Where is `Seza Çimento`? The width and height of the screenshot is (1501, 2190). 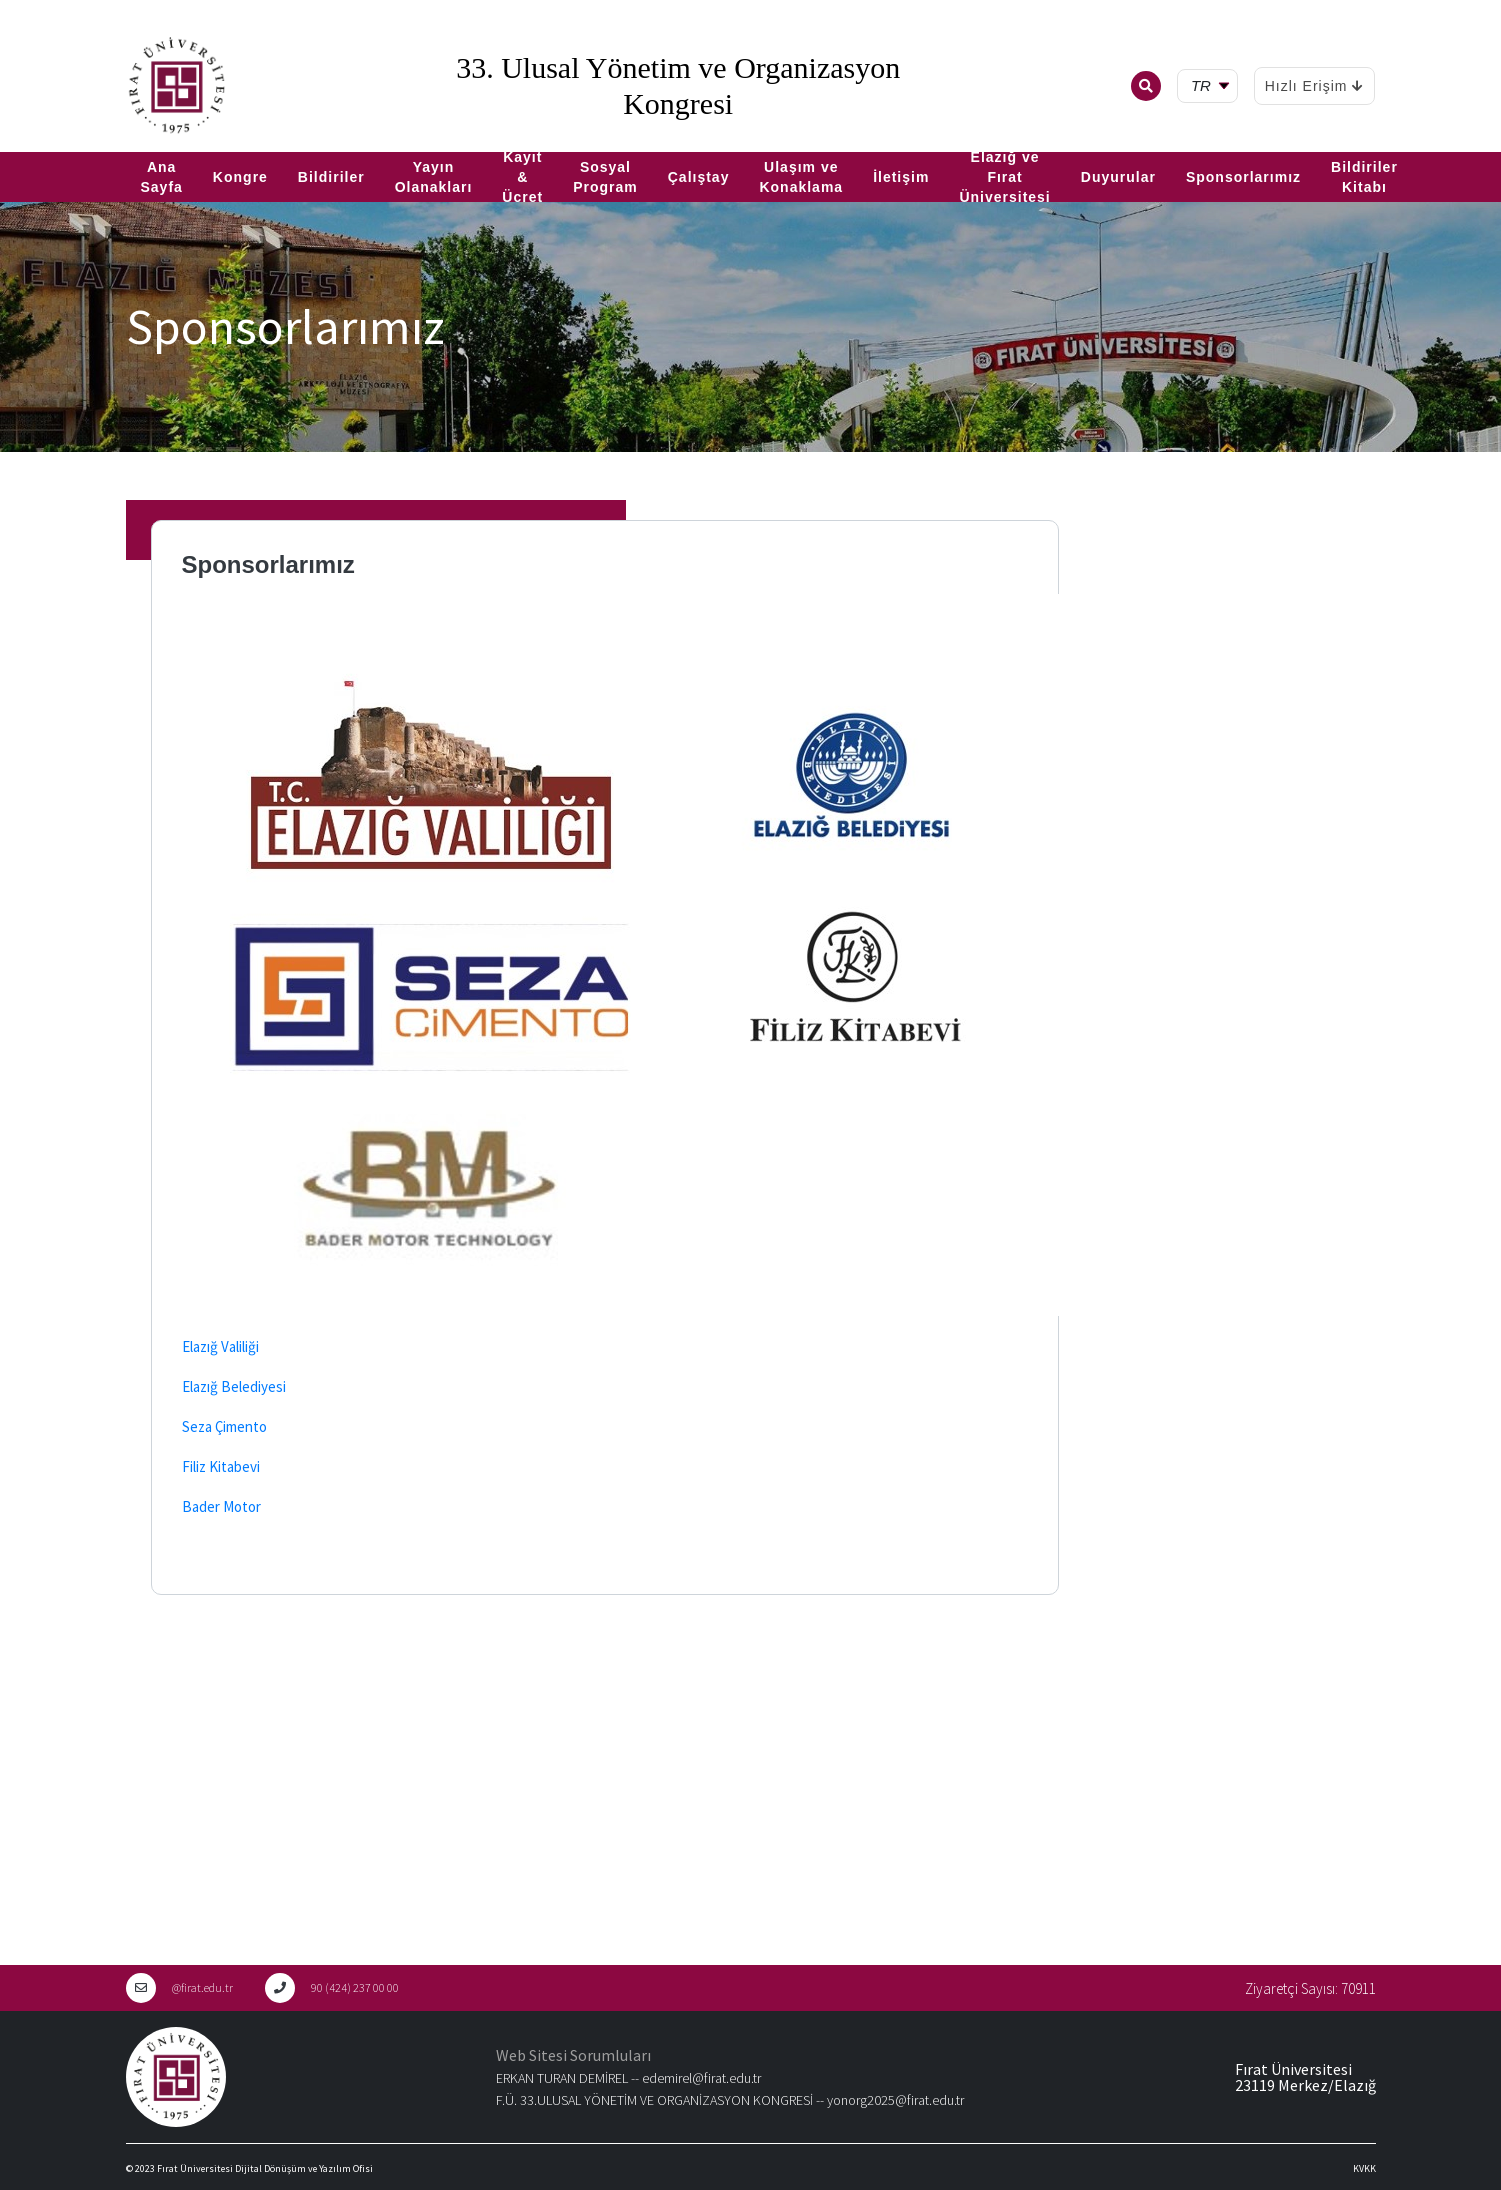
Seza Çimento is located at coordinates (224, 1426).